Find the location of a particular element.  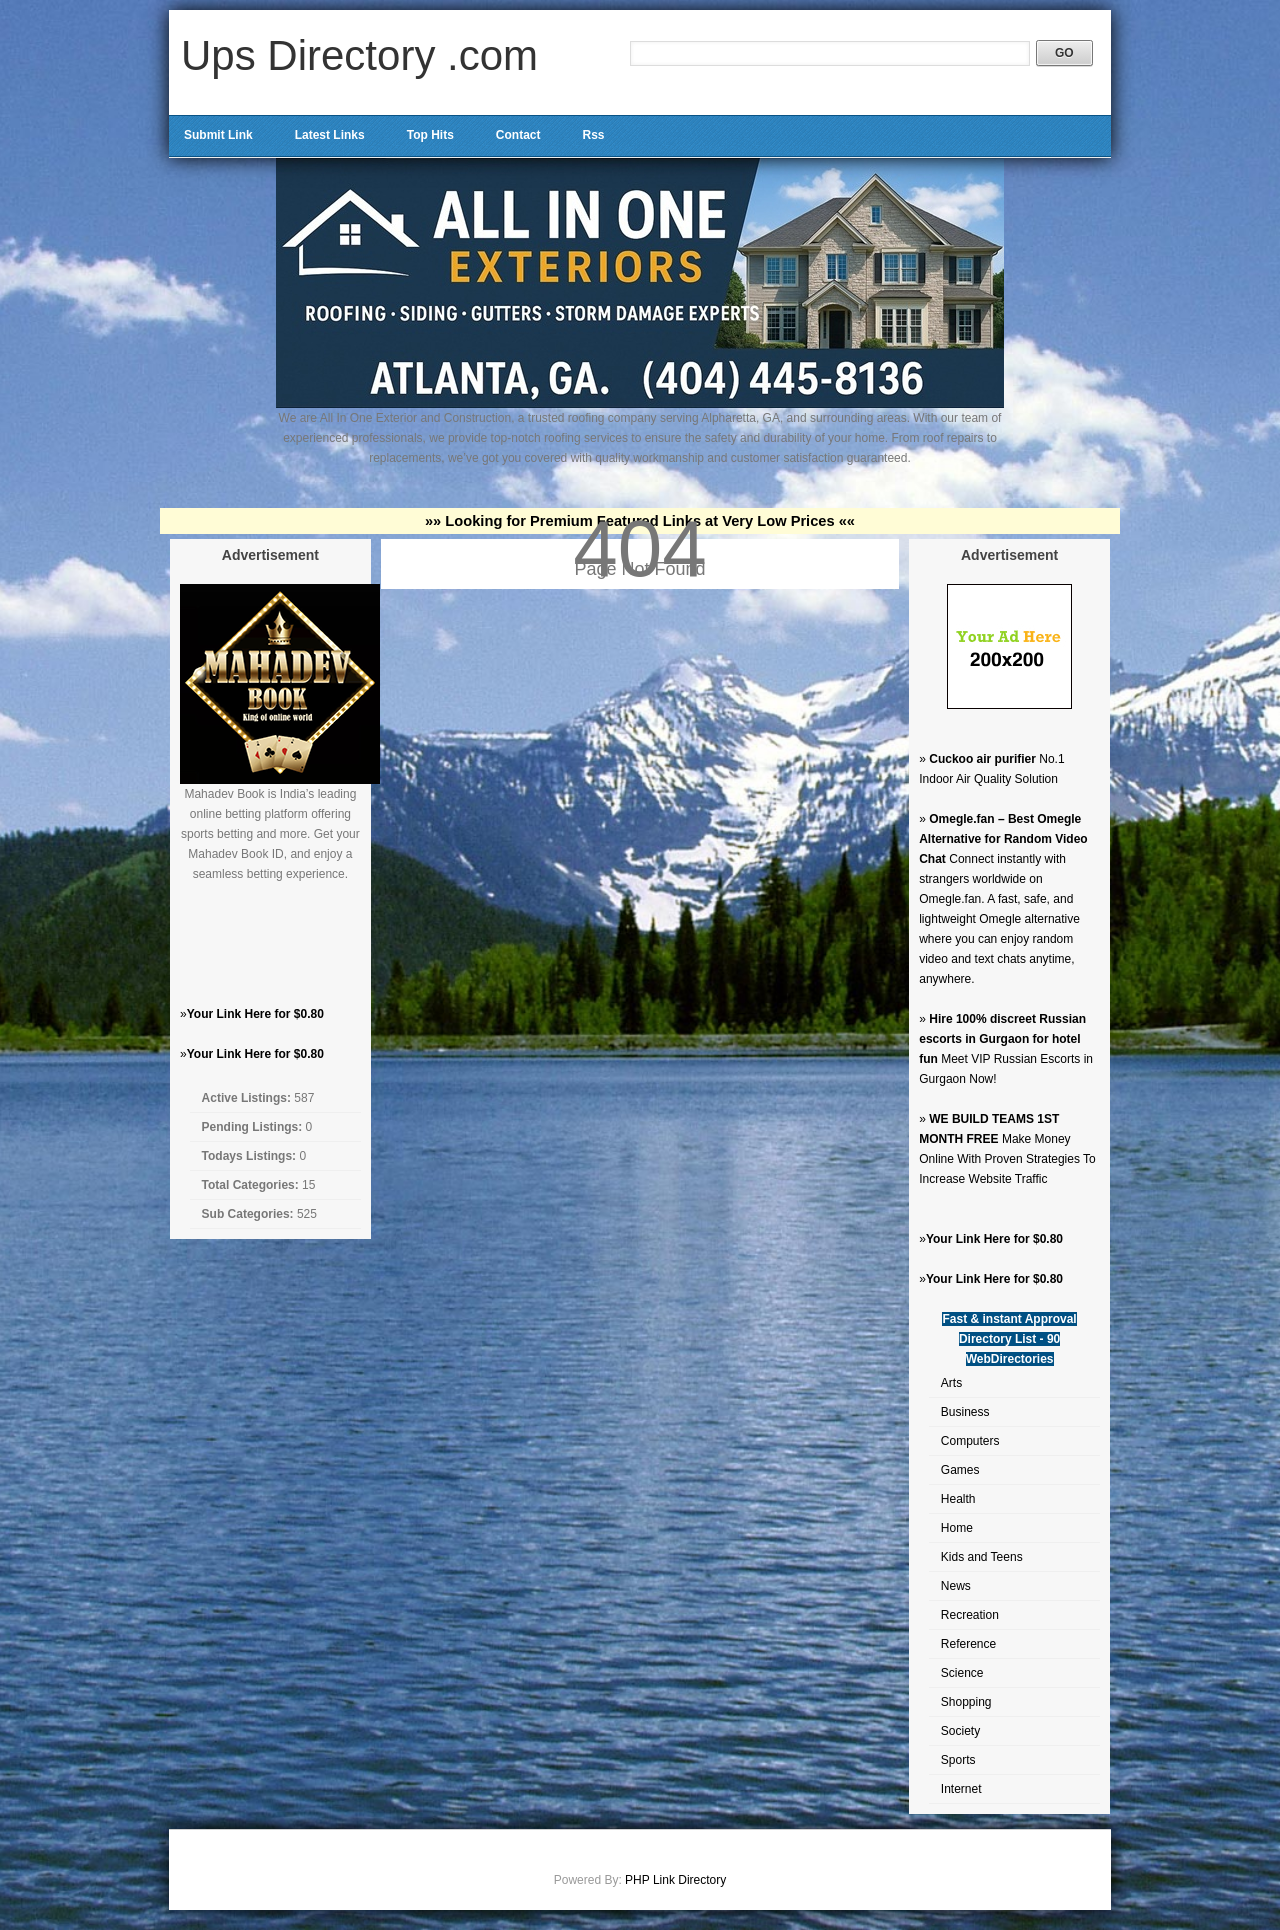

PHP Link Directory is located at coordinates (675, 1880).